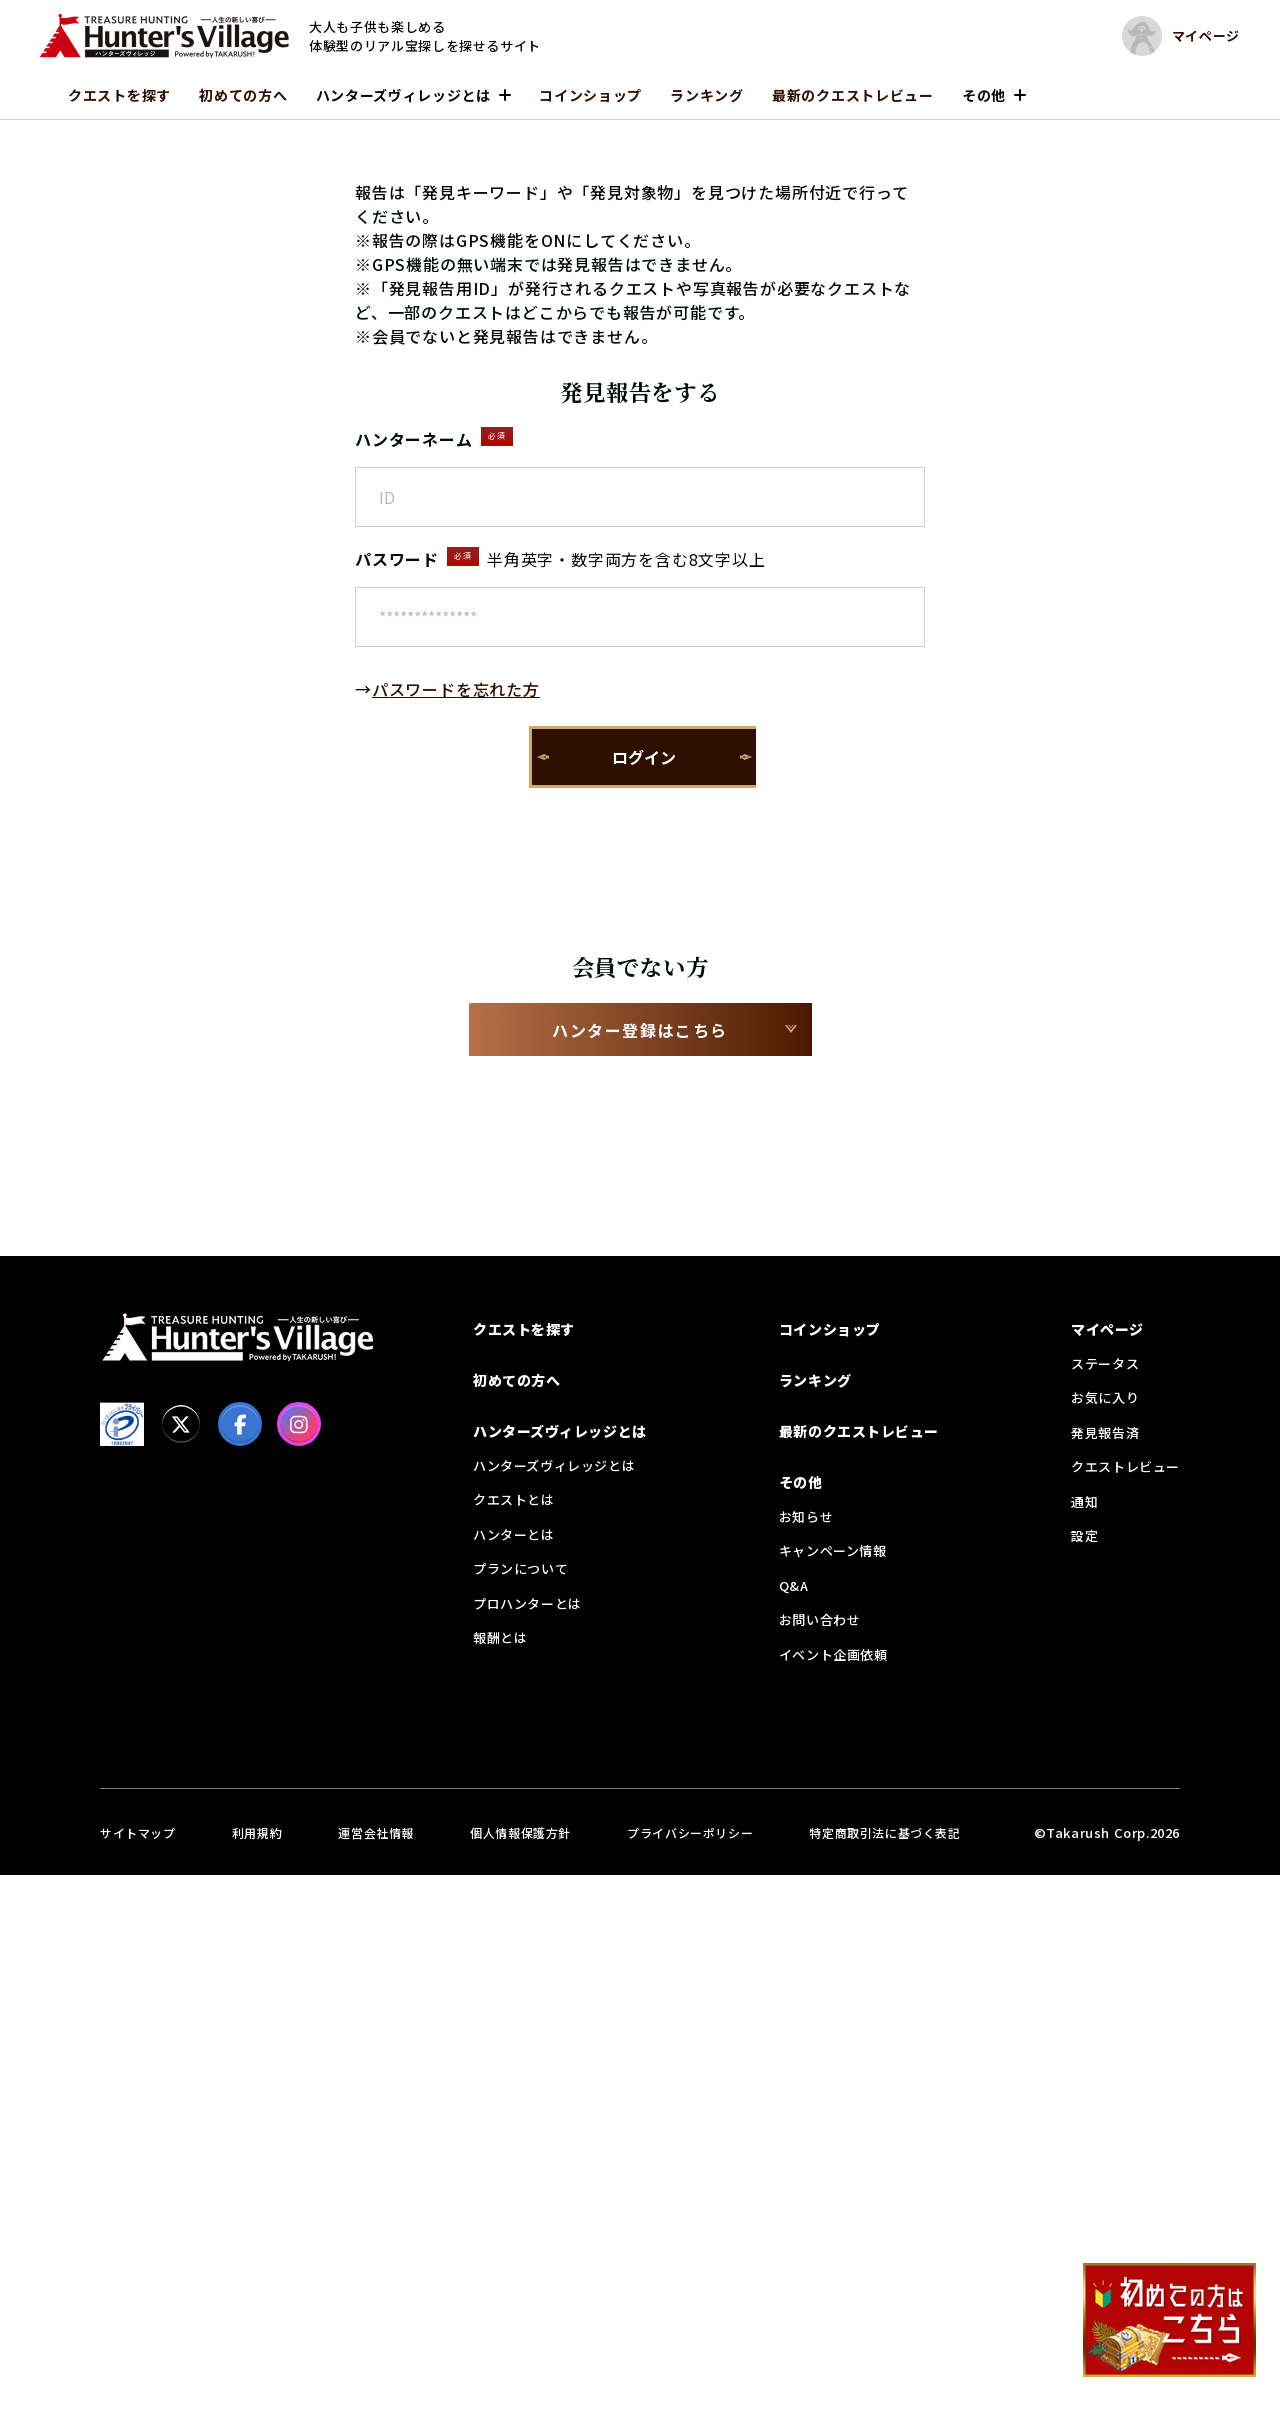 The image size is (1280, 2422). What do you see at coordinates (853, 95) in the screenshot?
I see `最新のクエストレビュー` at bounding box center [853, 95].